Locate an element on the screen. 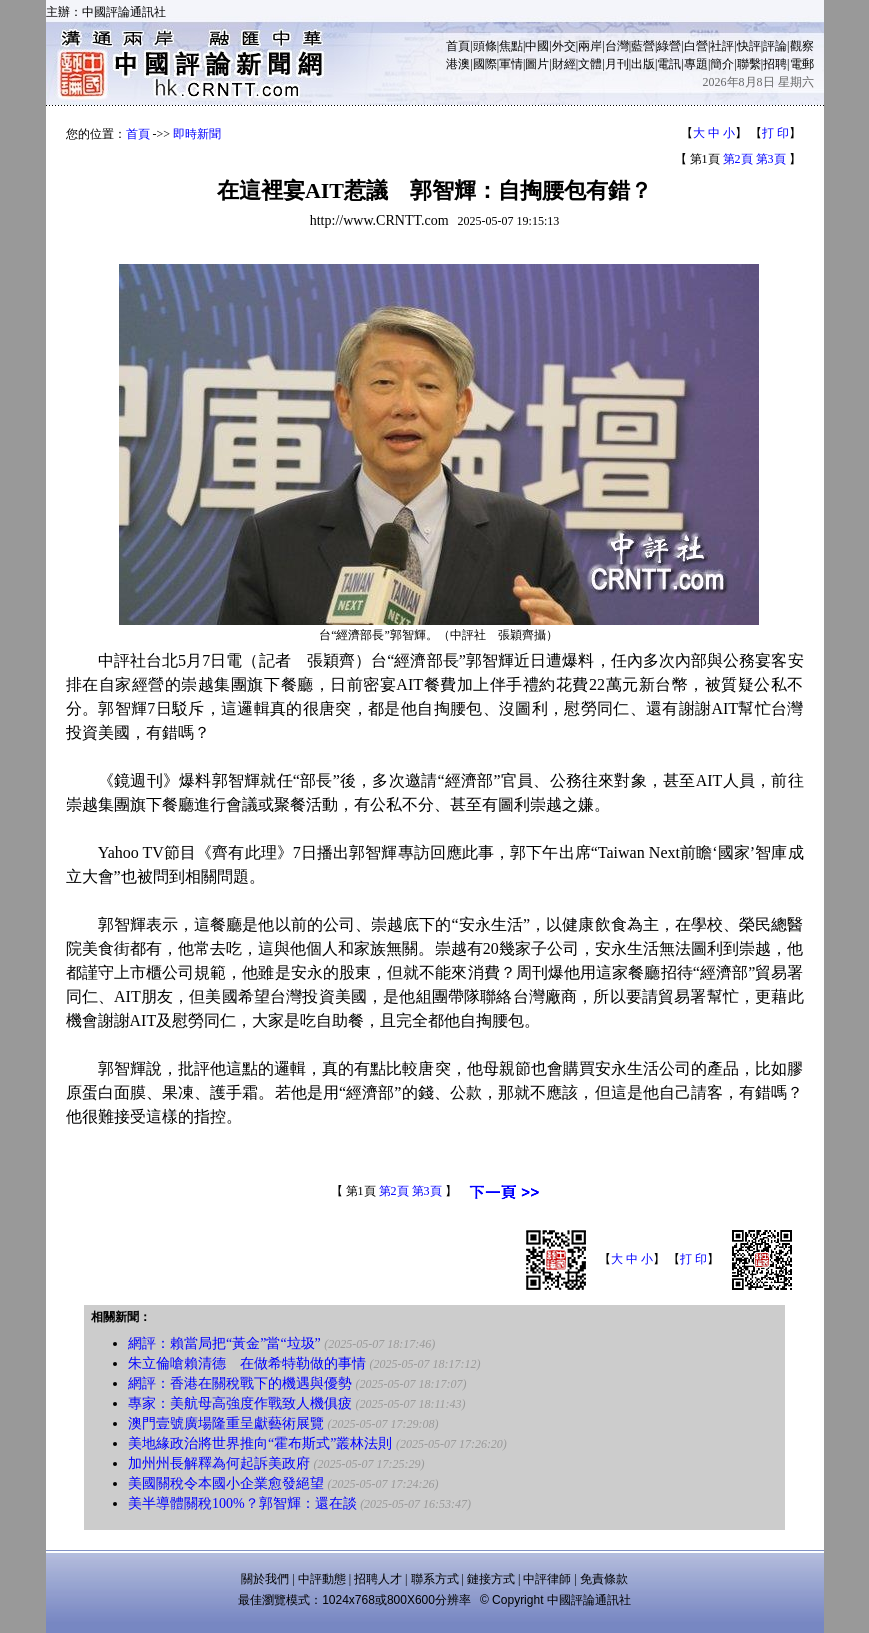 The height and width of the screenshot is (1633, 869). 中國 is located at coordinates (537, 46).